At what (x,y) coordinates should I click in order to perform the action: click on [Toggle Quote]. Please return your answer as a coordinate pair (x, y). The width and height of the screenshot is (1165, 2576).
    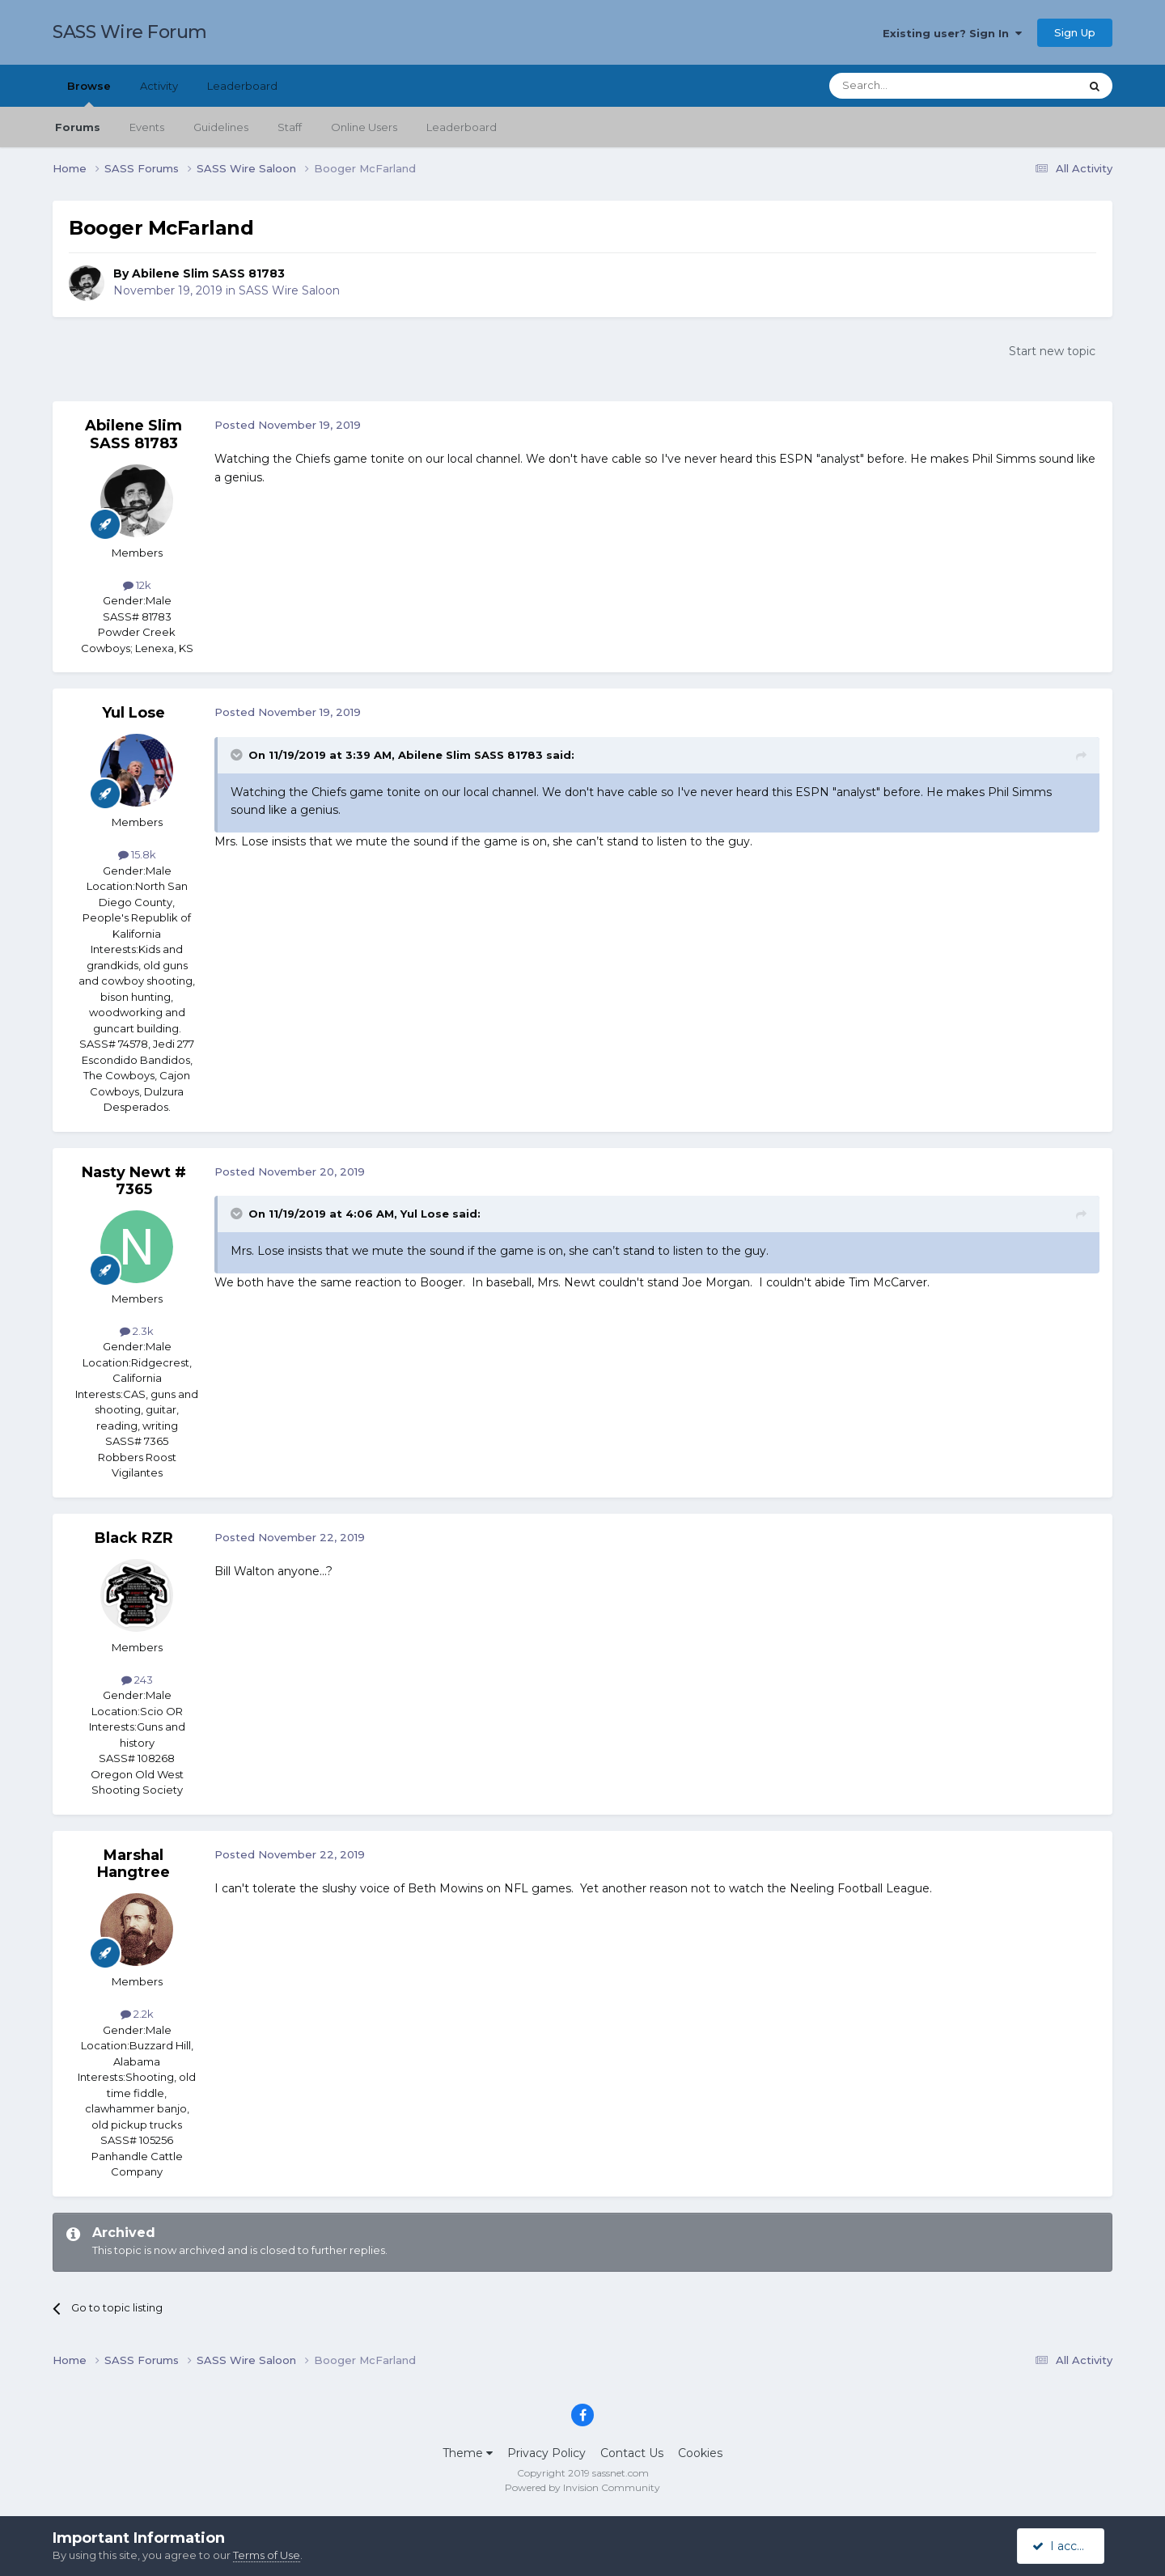
    Looking at the image, I should click on (238, 754).